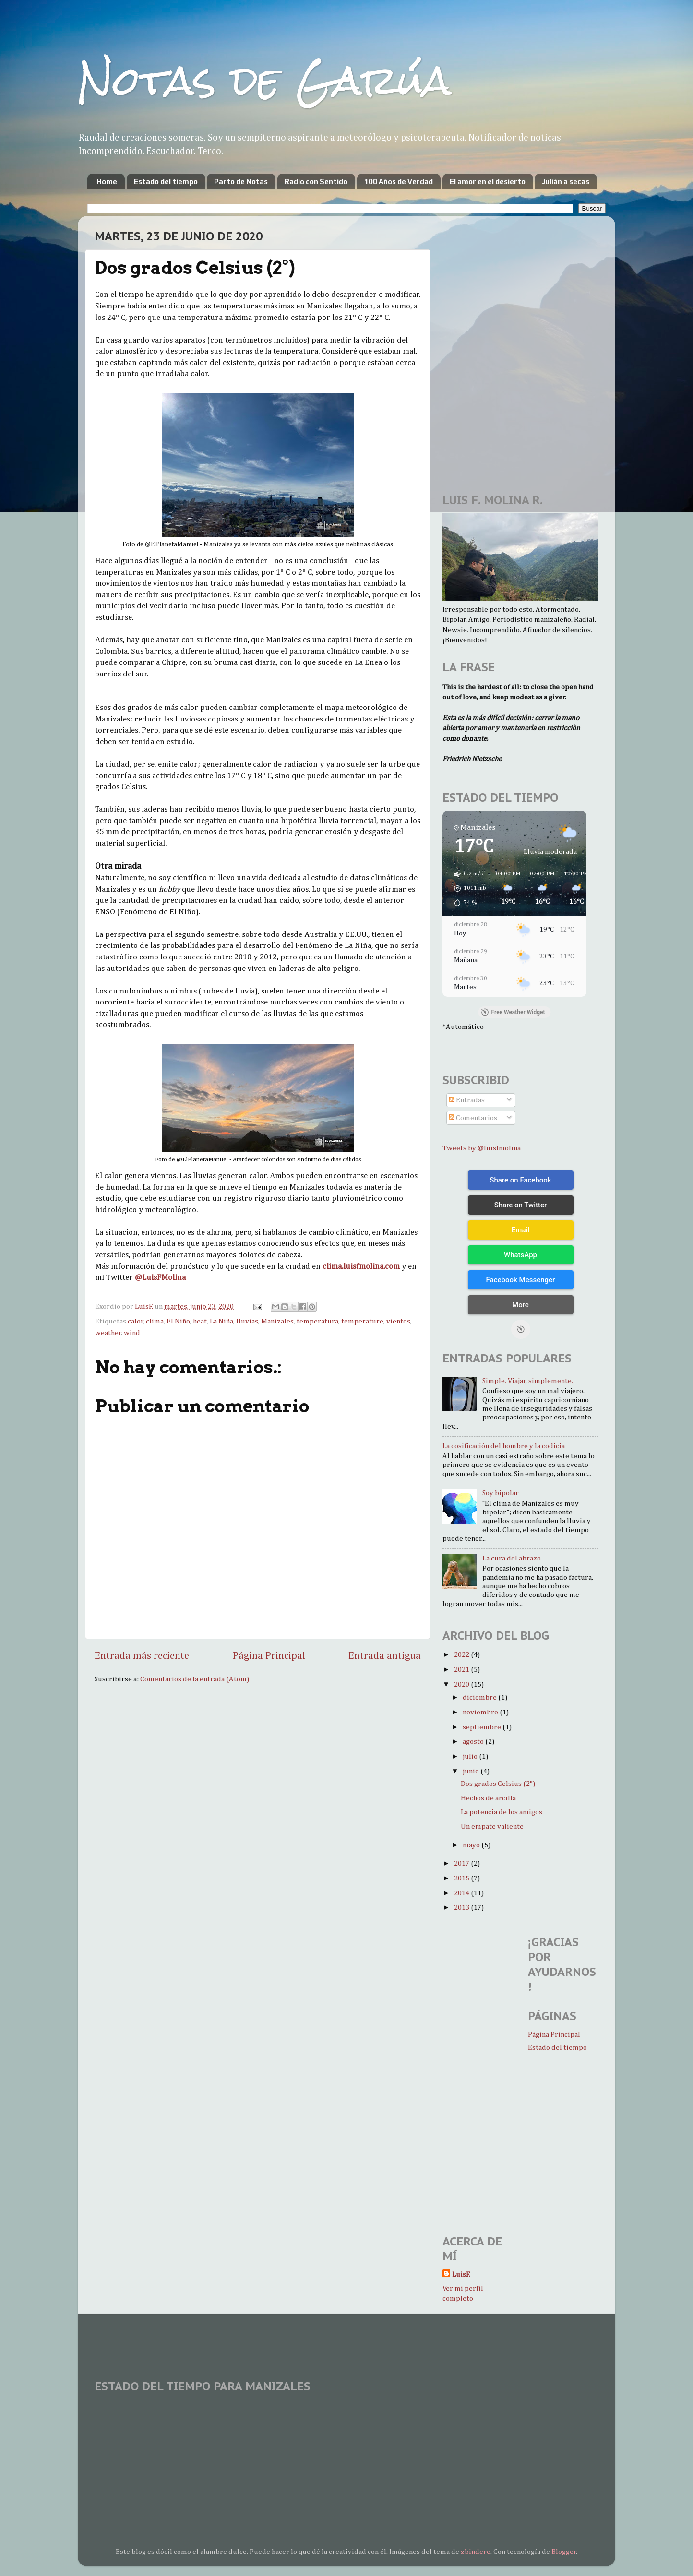 The image size is (693, 2576). Describe the element at coordinates (563, 2551) in the screenshot. I see `Blogger` at that location.